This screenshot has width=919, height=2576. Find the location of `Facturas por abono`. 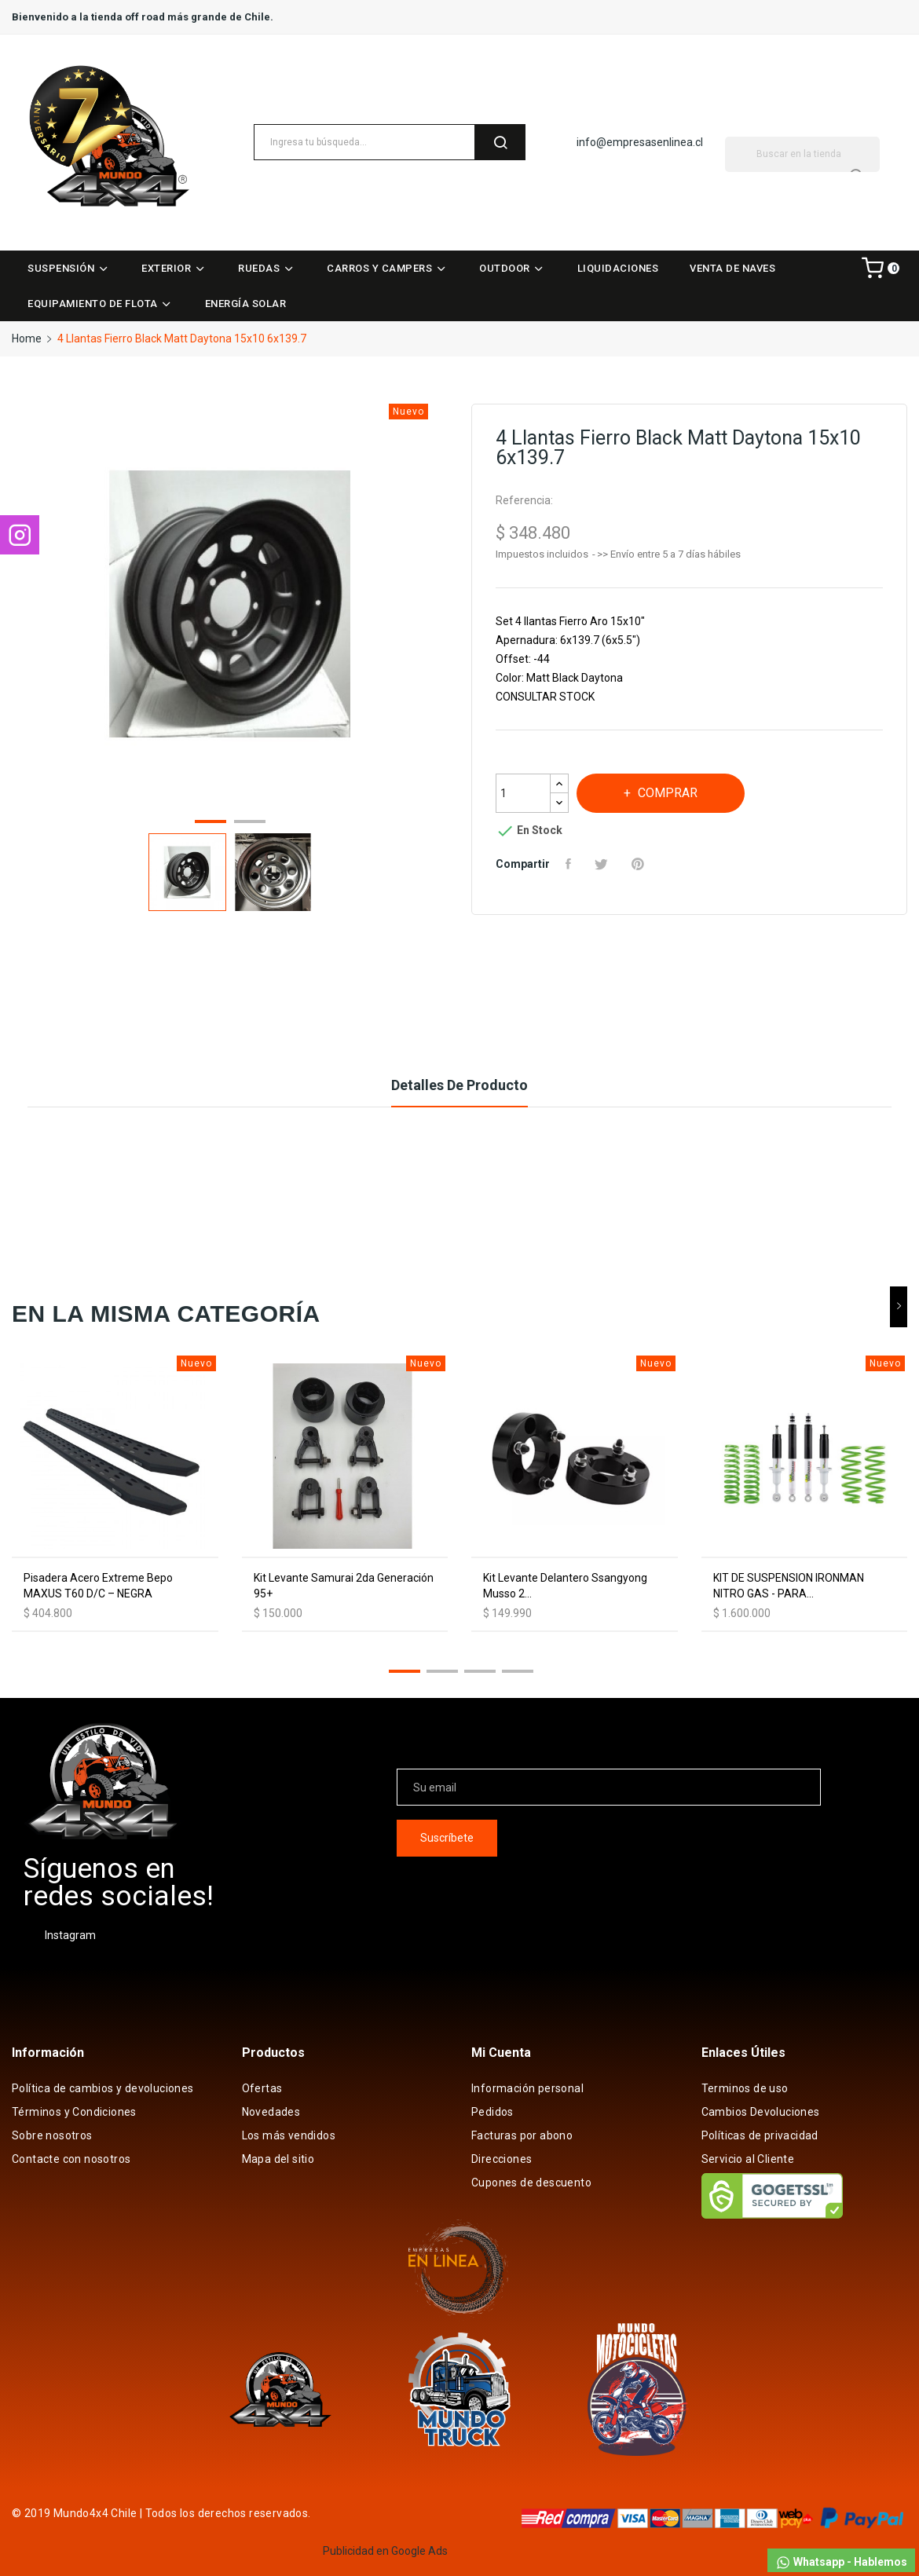

Facturas por abono is located at coordinates (522, 2135).